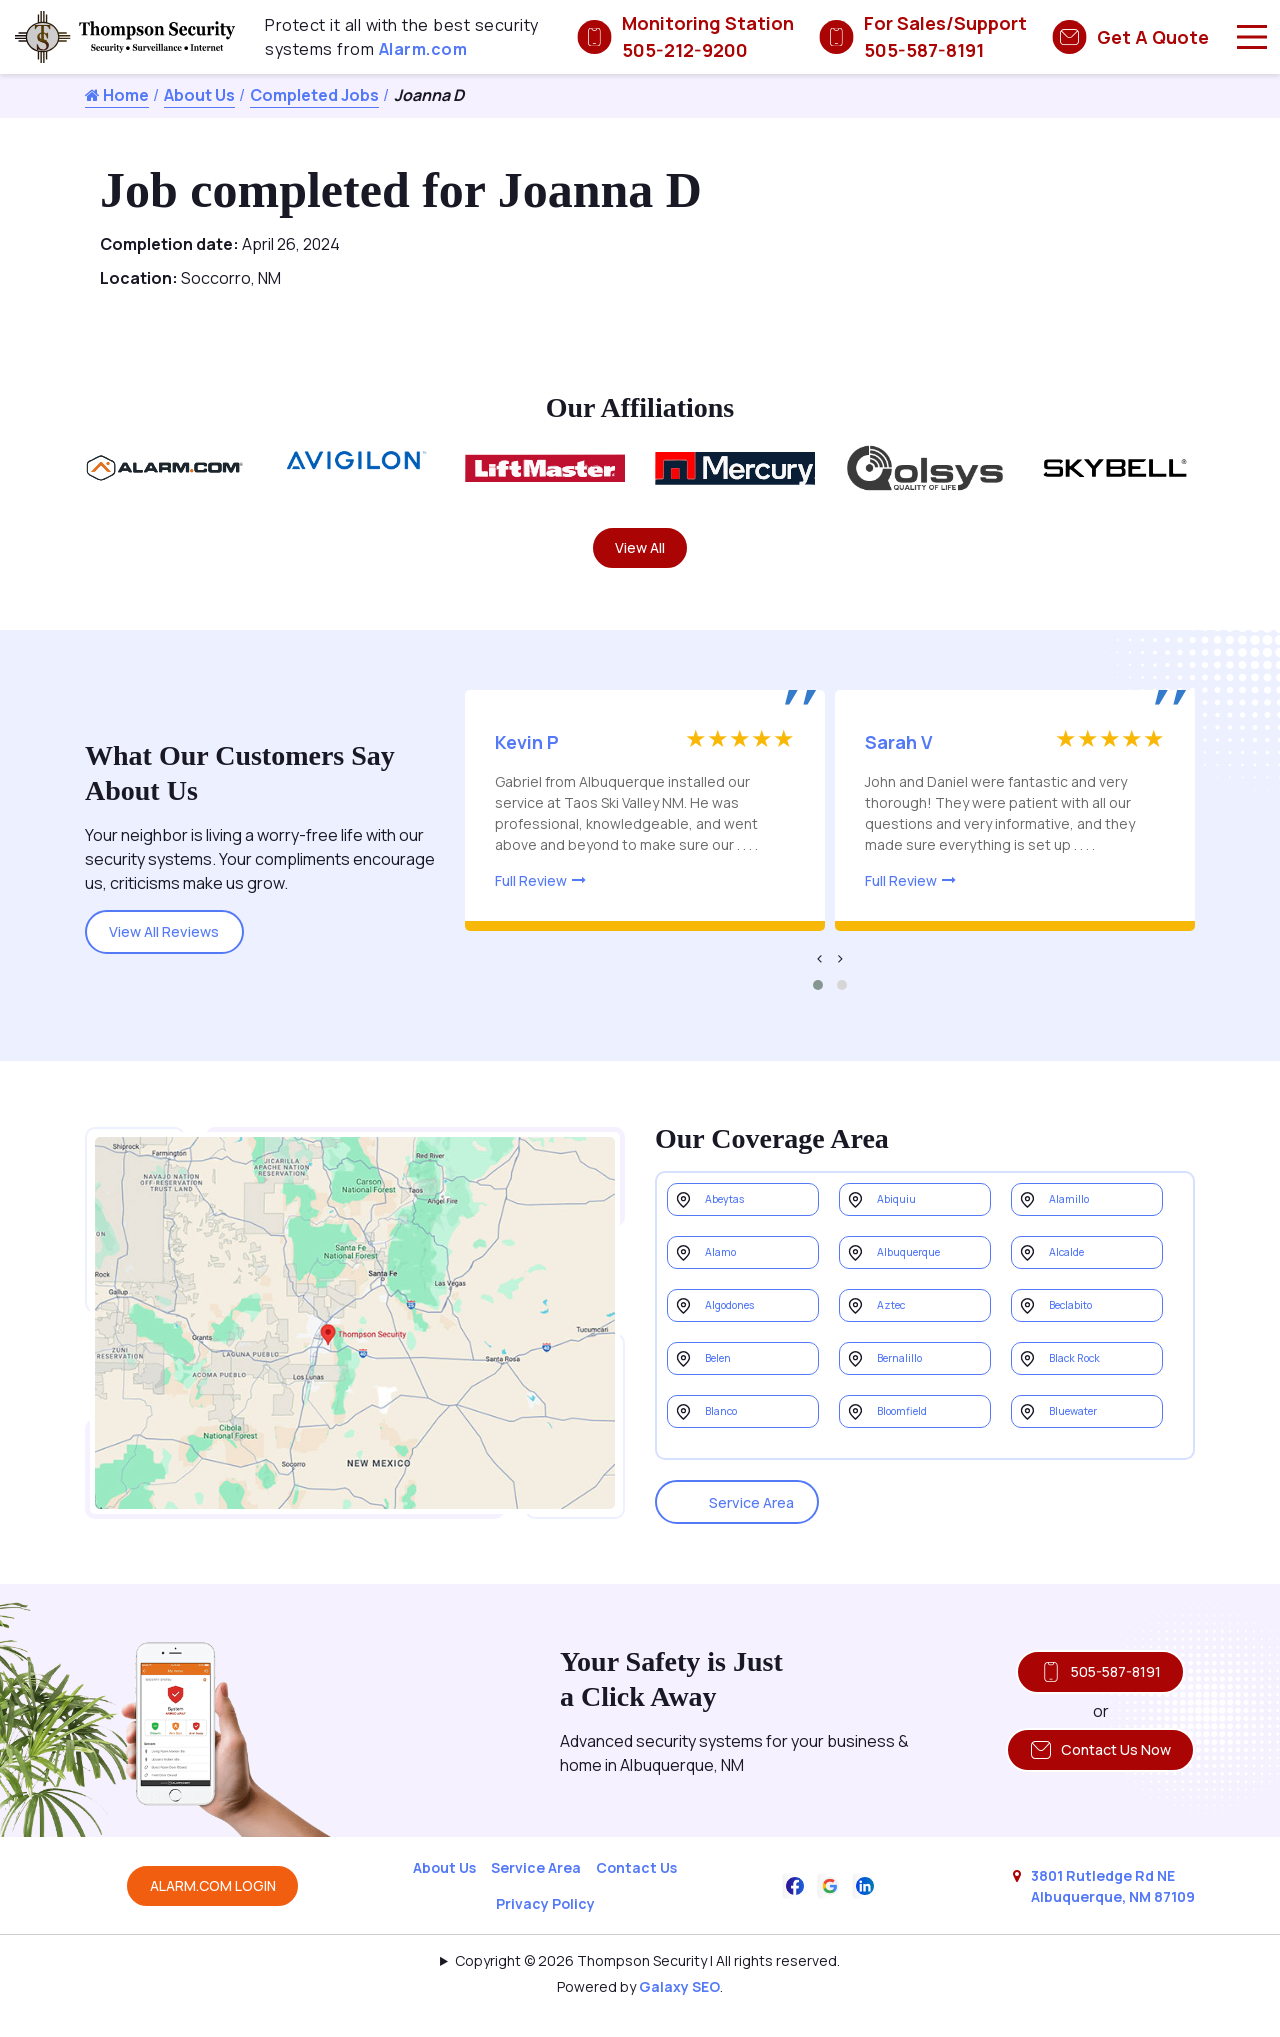 The height and width of the screenshot is (2037, 1280). I want to click on [Main Menu], so click(1252, 37).